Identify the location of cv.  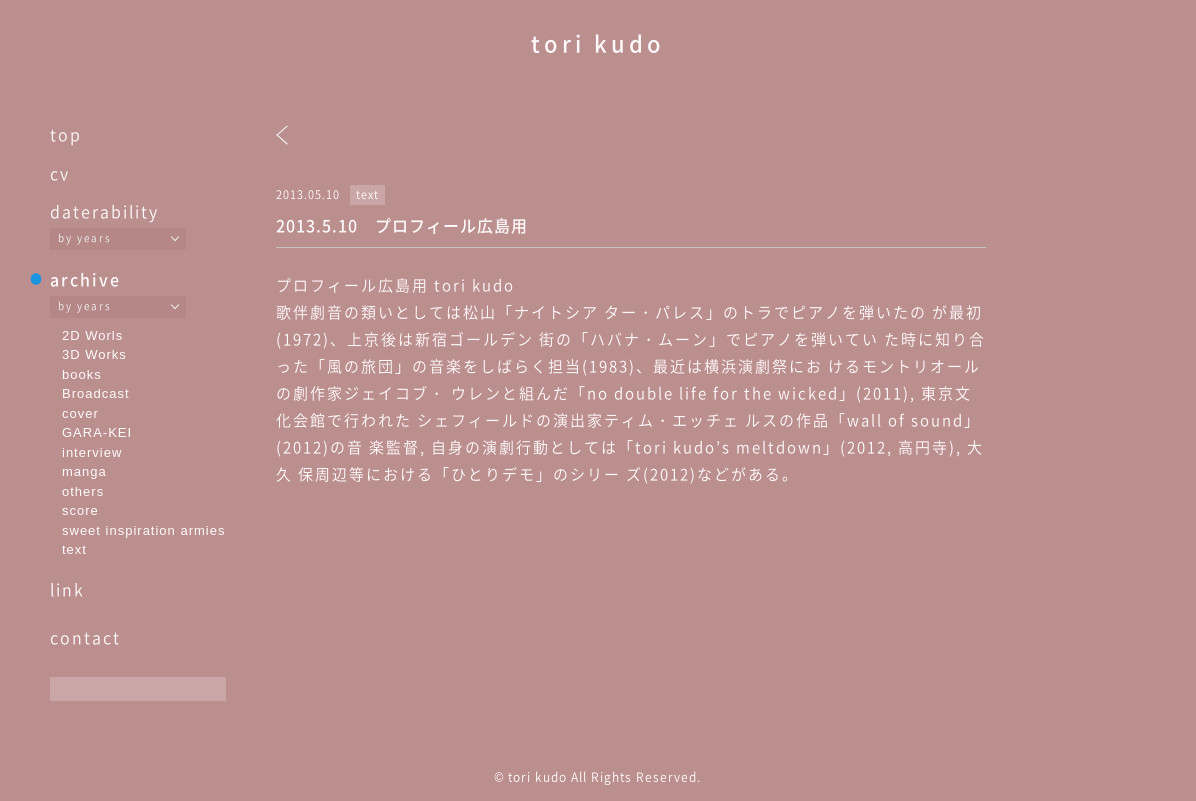
(60, 173).